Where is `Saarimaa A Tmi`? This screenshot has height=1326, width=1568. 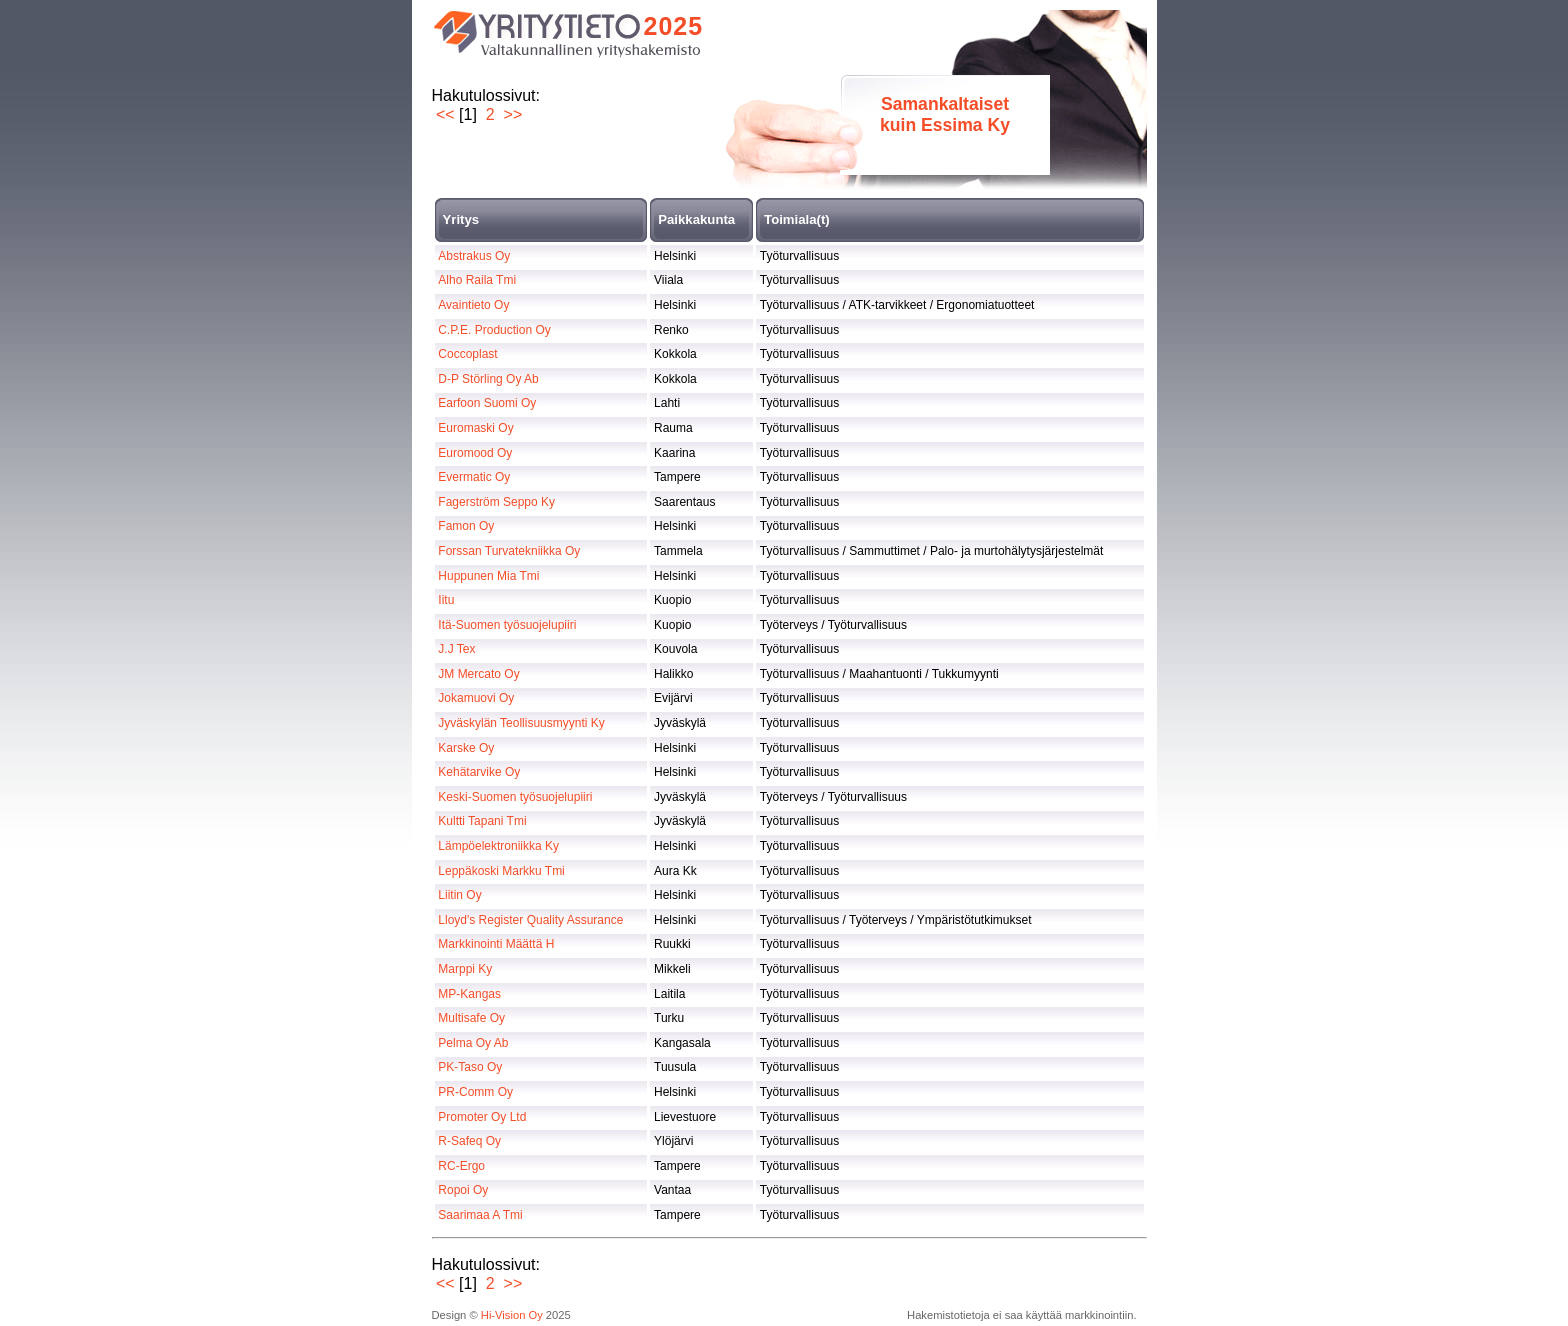
Saarimaa A Tmi is located at coordinates (480, 1215).